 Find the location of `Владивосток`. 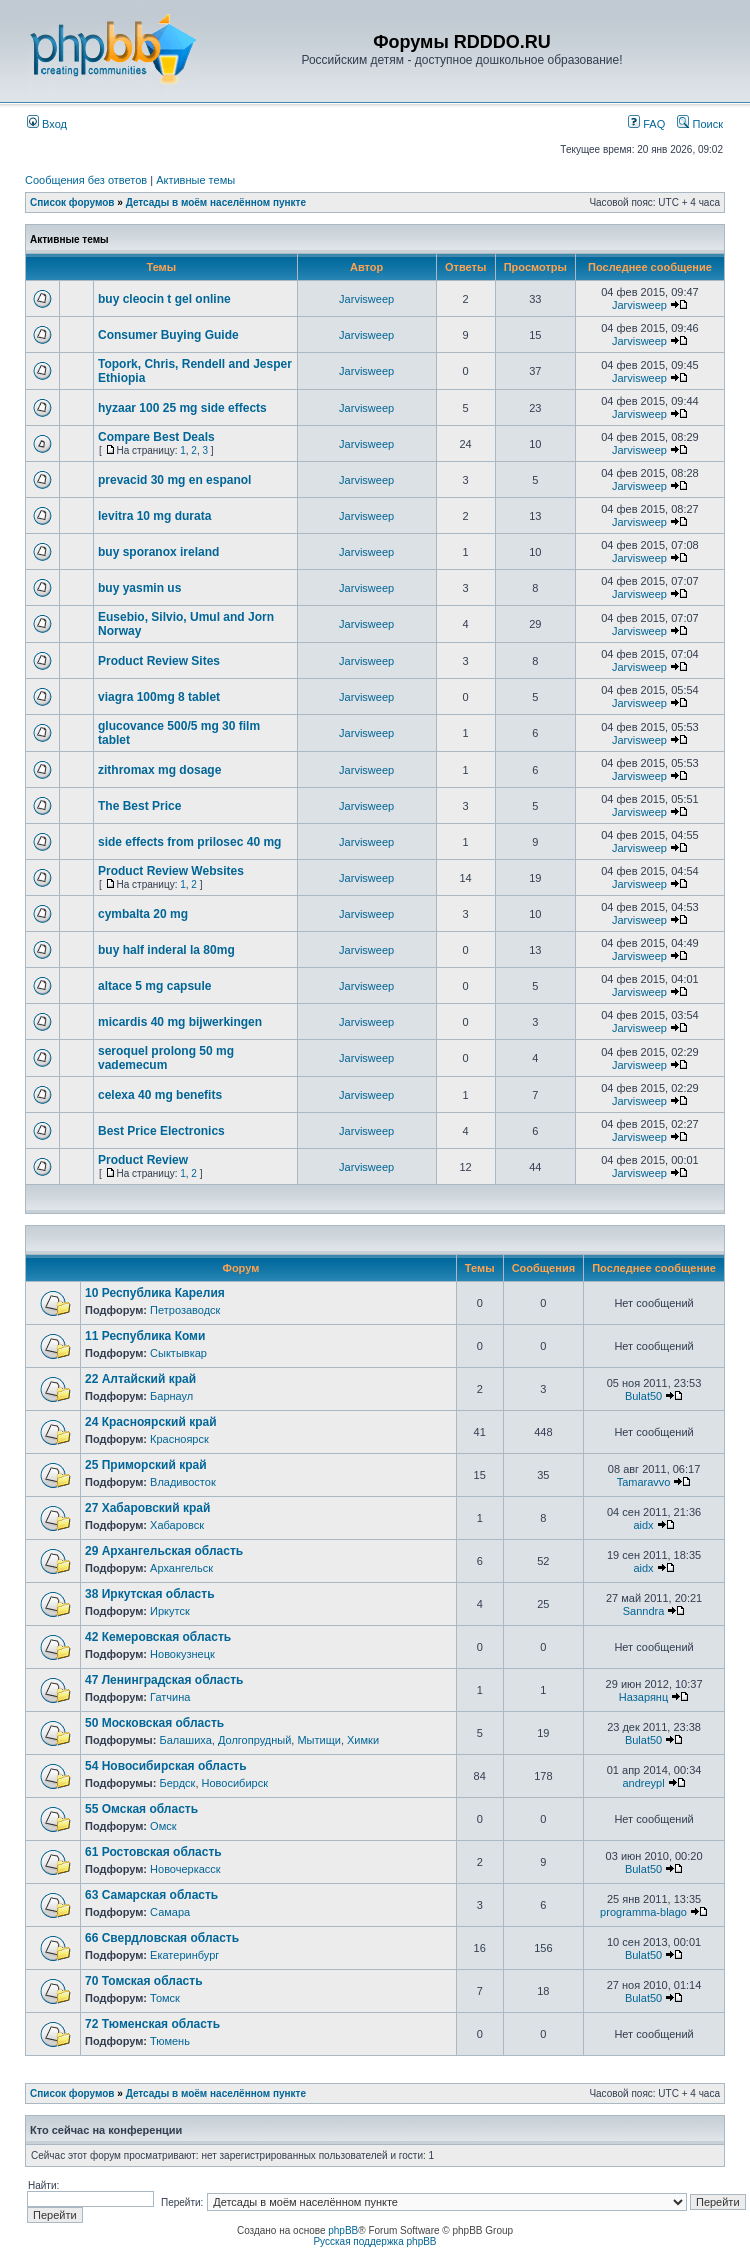

Владивосток is located at coordinates (183, 1482).